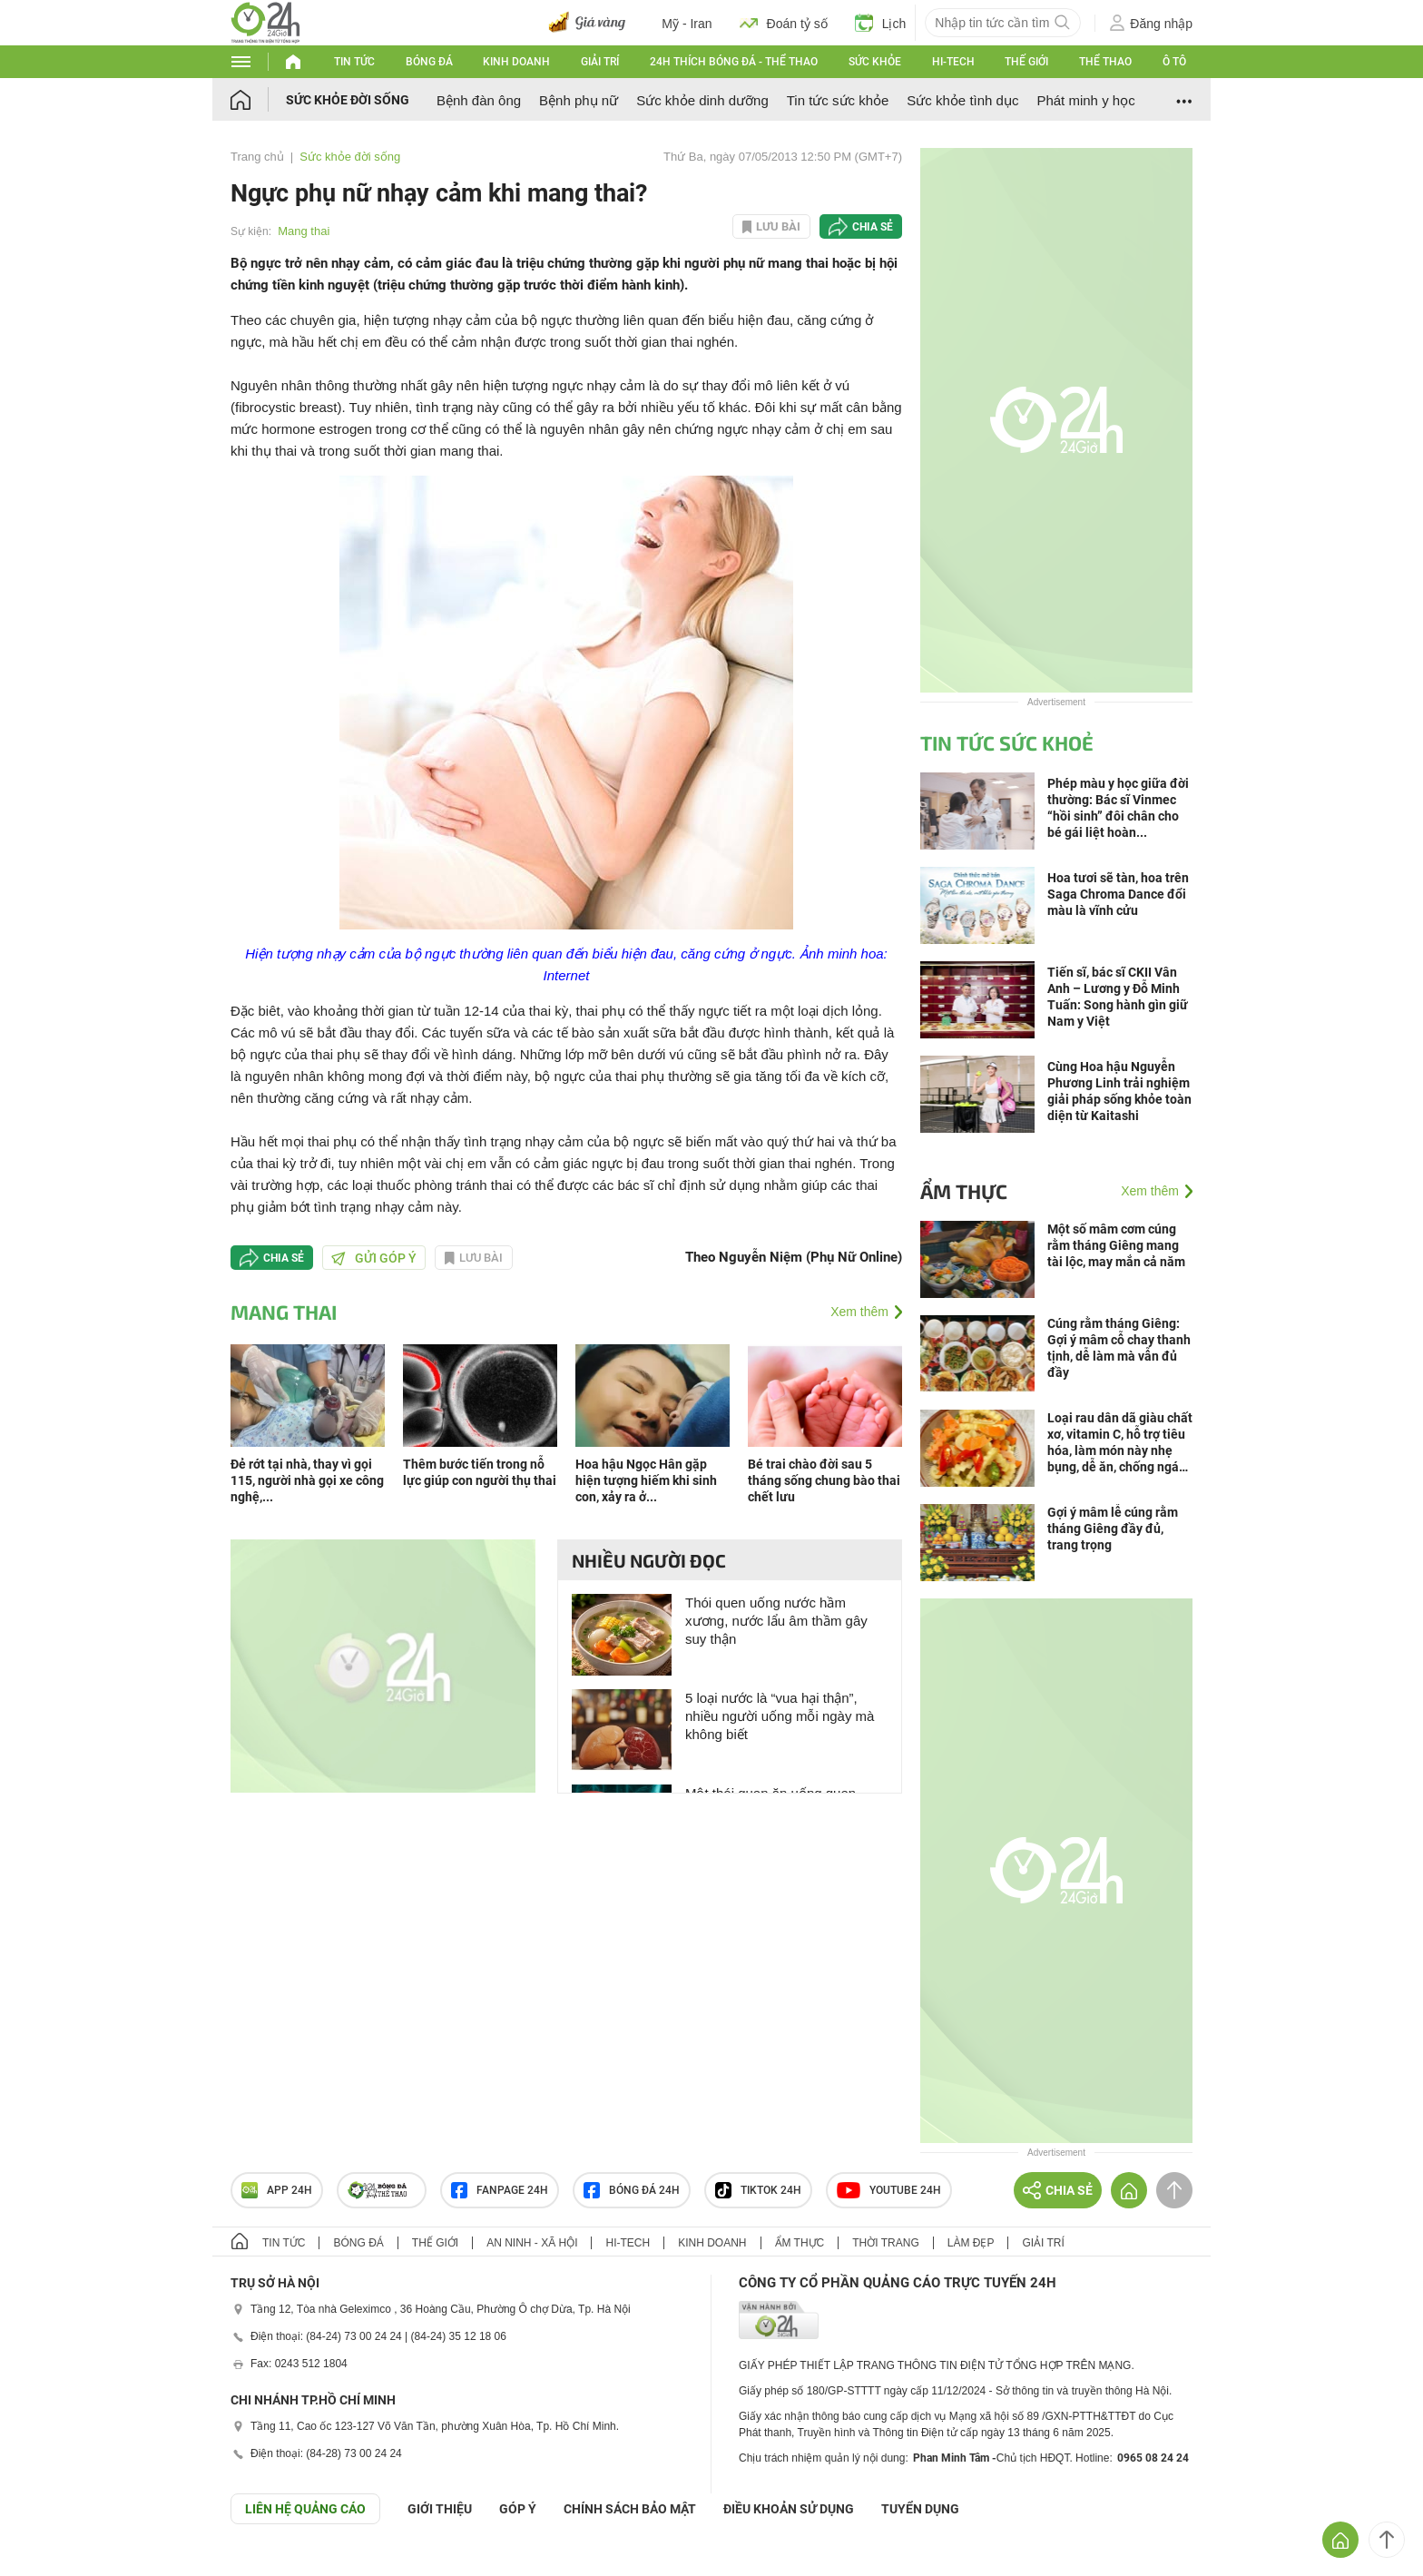 The width and height of the screenshot is (1423, 2576). I want to click on Ẩm thực, so click(963, 1191).